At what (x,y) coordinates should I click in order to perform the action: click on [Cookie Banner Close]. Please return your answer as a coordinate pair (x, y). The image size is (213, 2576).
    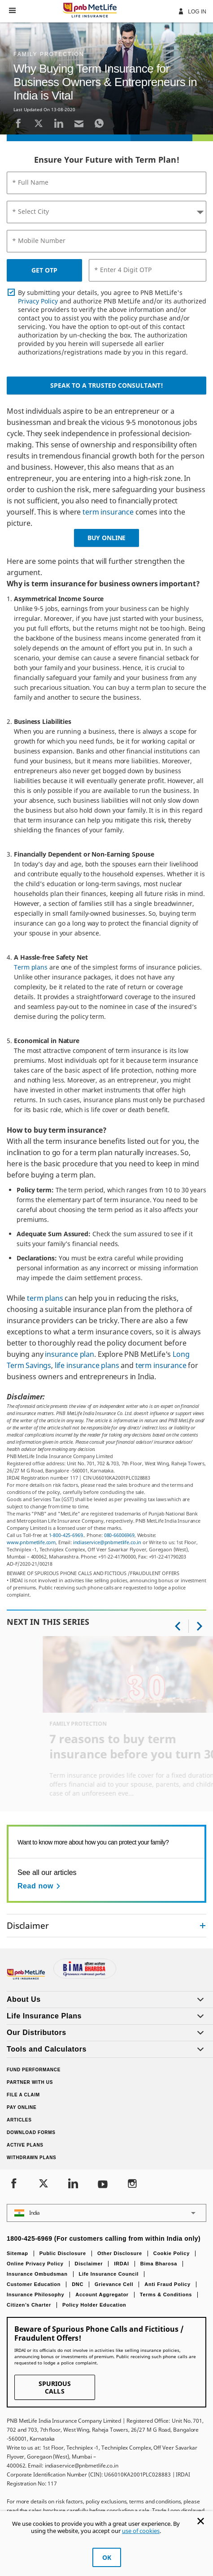
    Looking at the image, I should click on (200, 2521).